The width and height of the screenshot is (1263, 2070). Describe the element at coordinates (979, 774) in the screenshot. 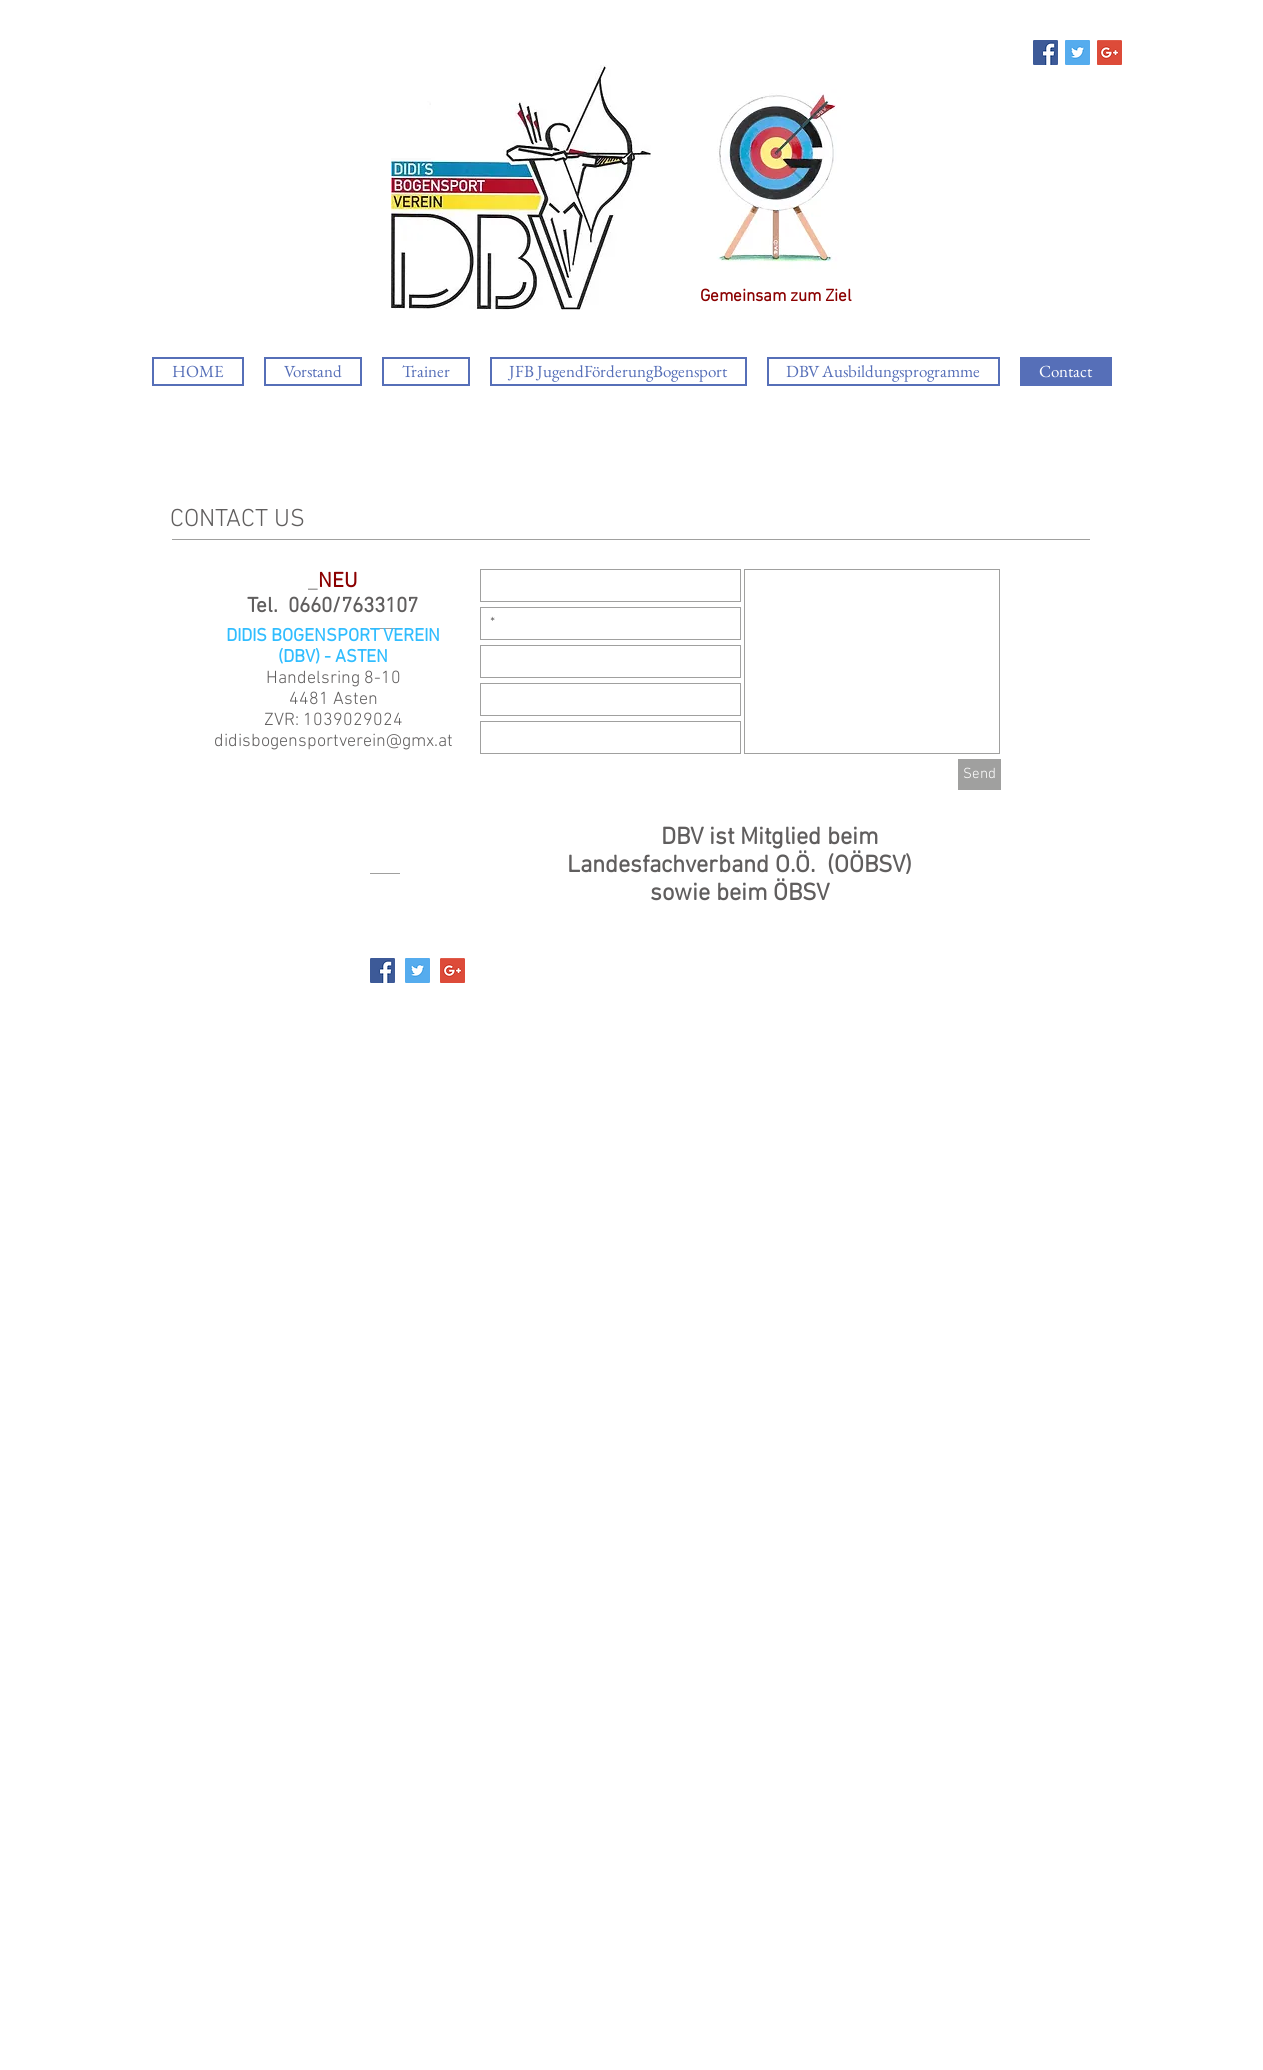

I see `[Send]` at that location.